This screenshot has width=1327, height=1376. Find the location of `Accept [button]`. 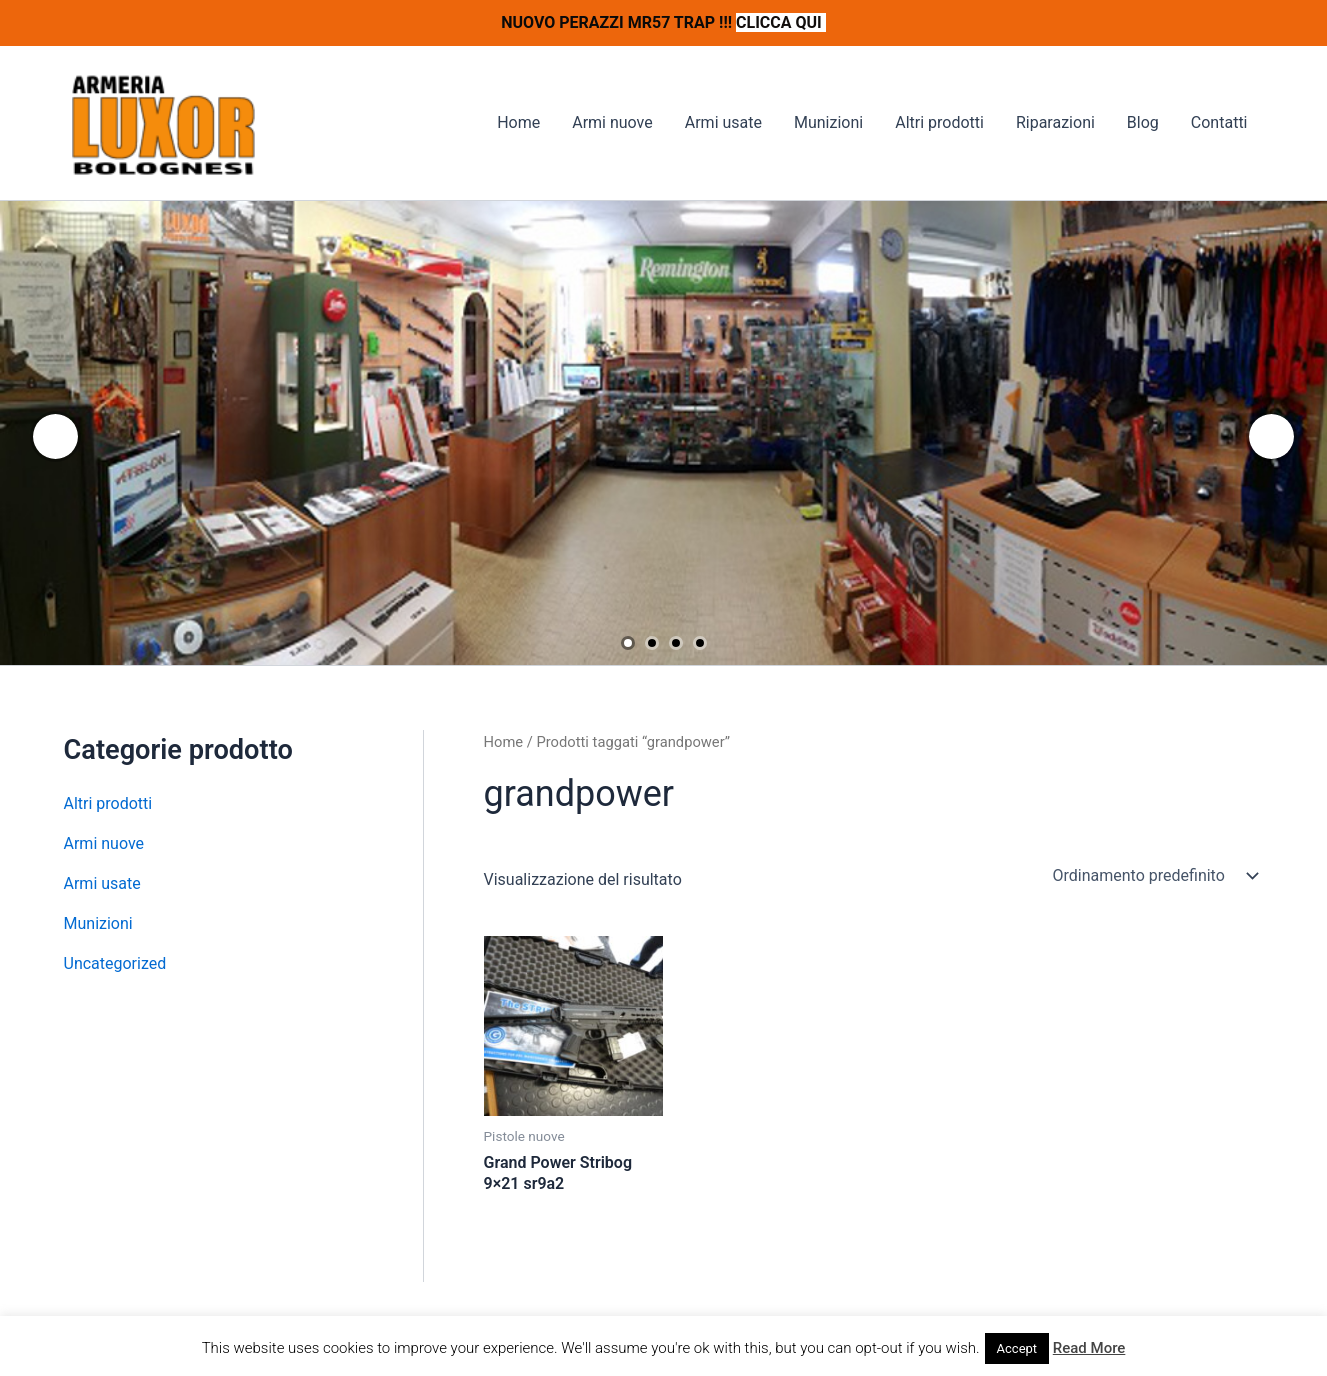

Accept [button] is located at coordinates (1017, 1348).